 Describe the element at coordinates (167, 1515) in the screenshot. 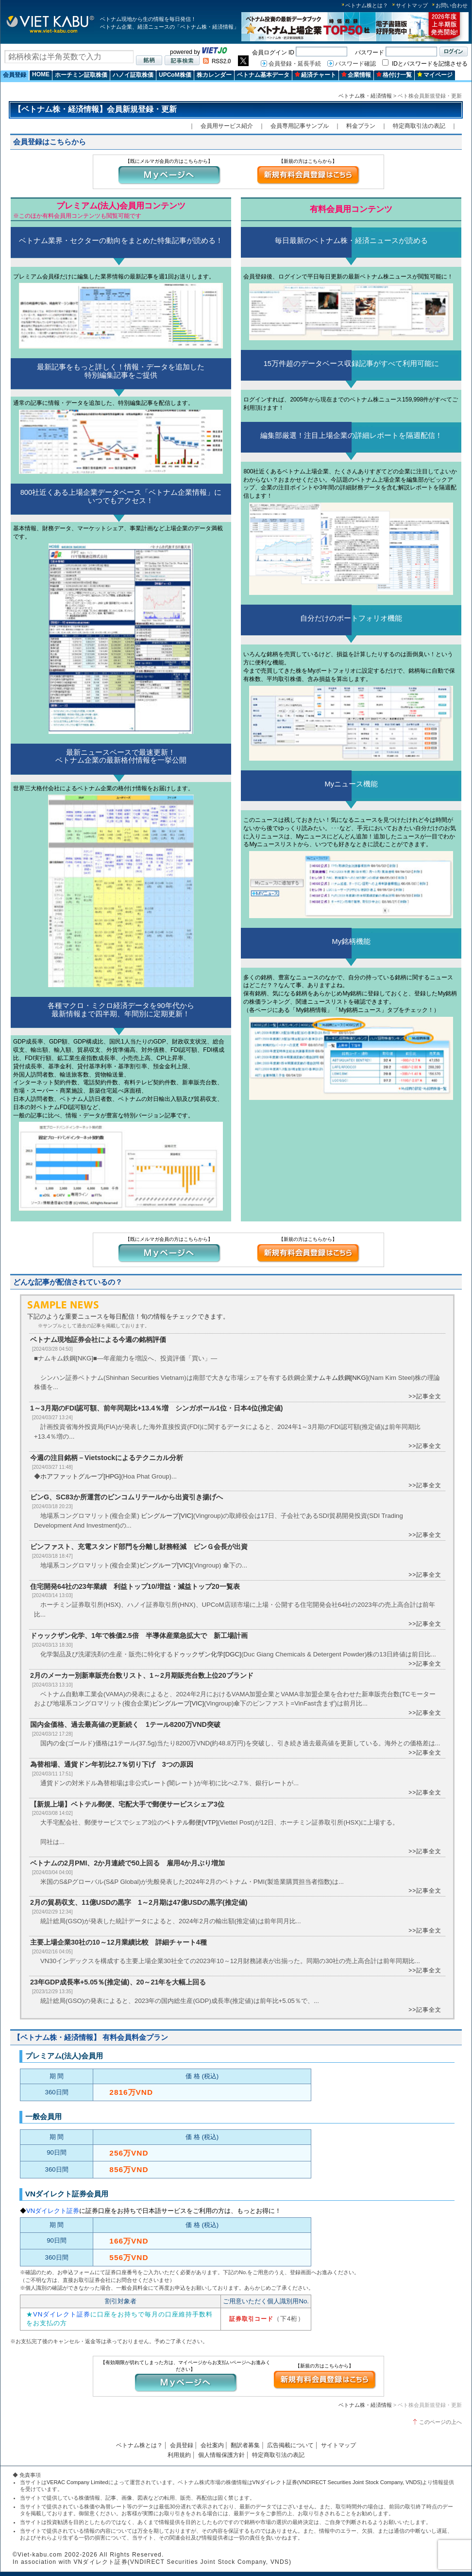

I see `ビングループ[VIC]` at that location.